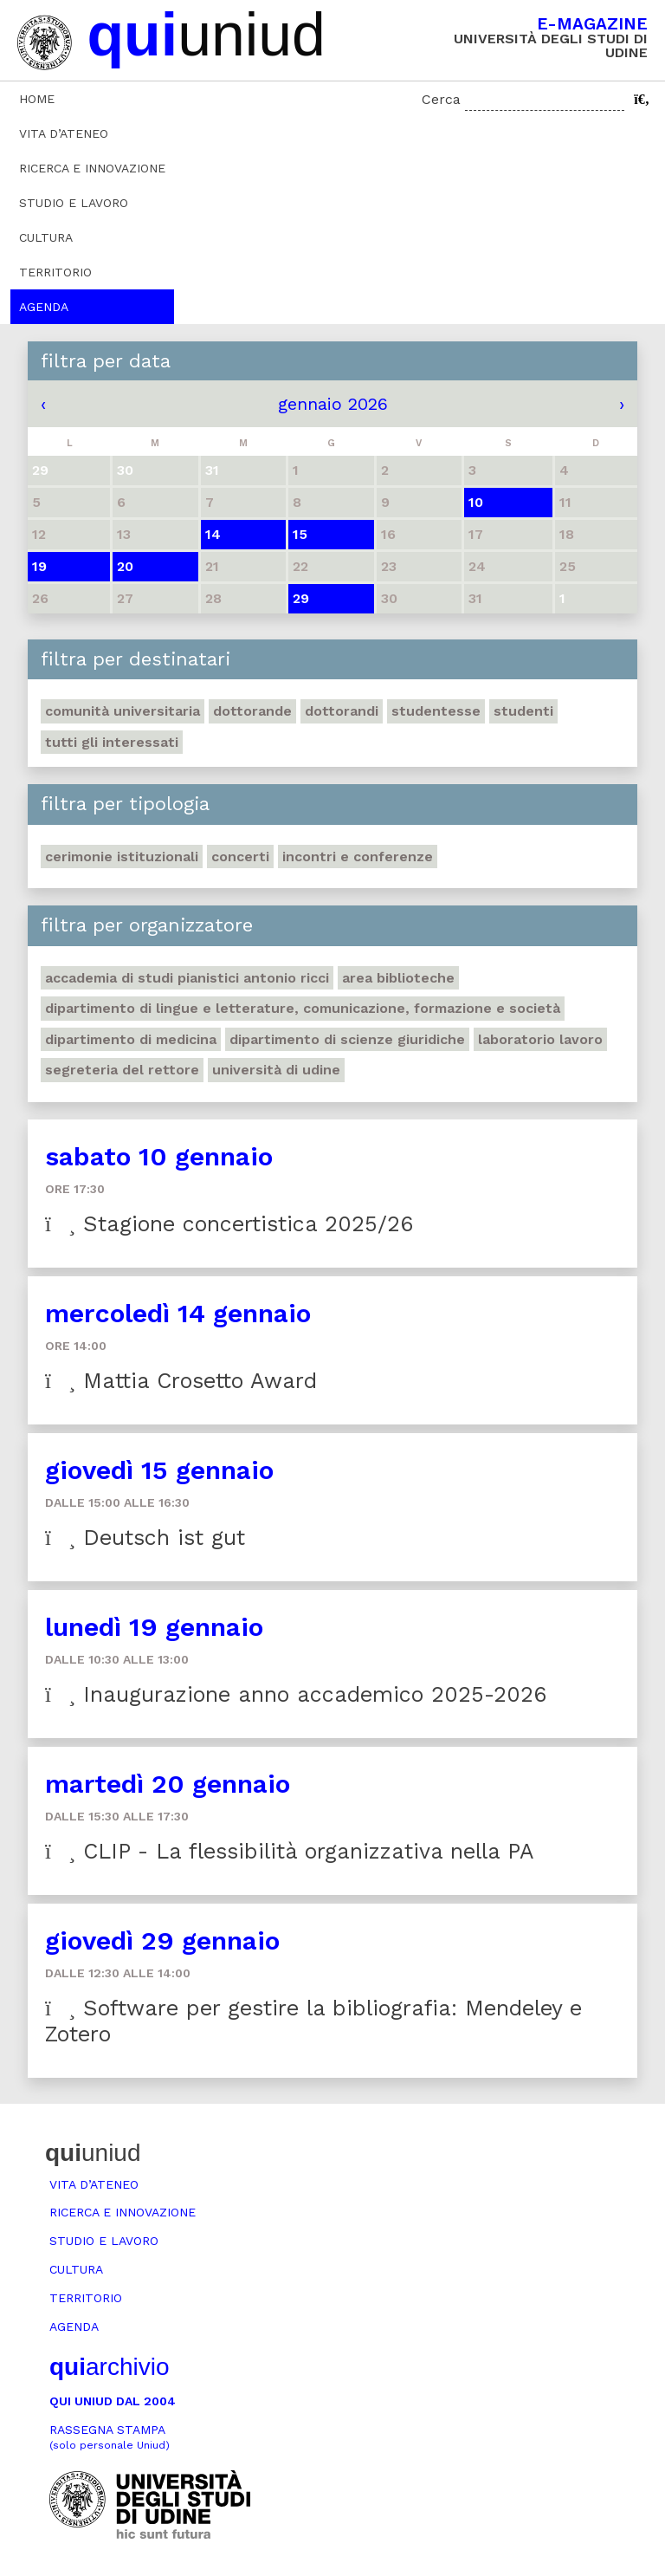 The width and height of the screenshot is (665, 2576). I want to click on Tutti gli interessati, so click(111, 742).